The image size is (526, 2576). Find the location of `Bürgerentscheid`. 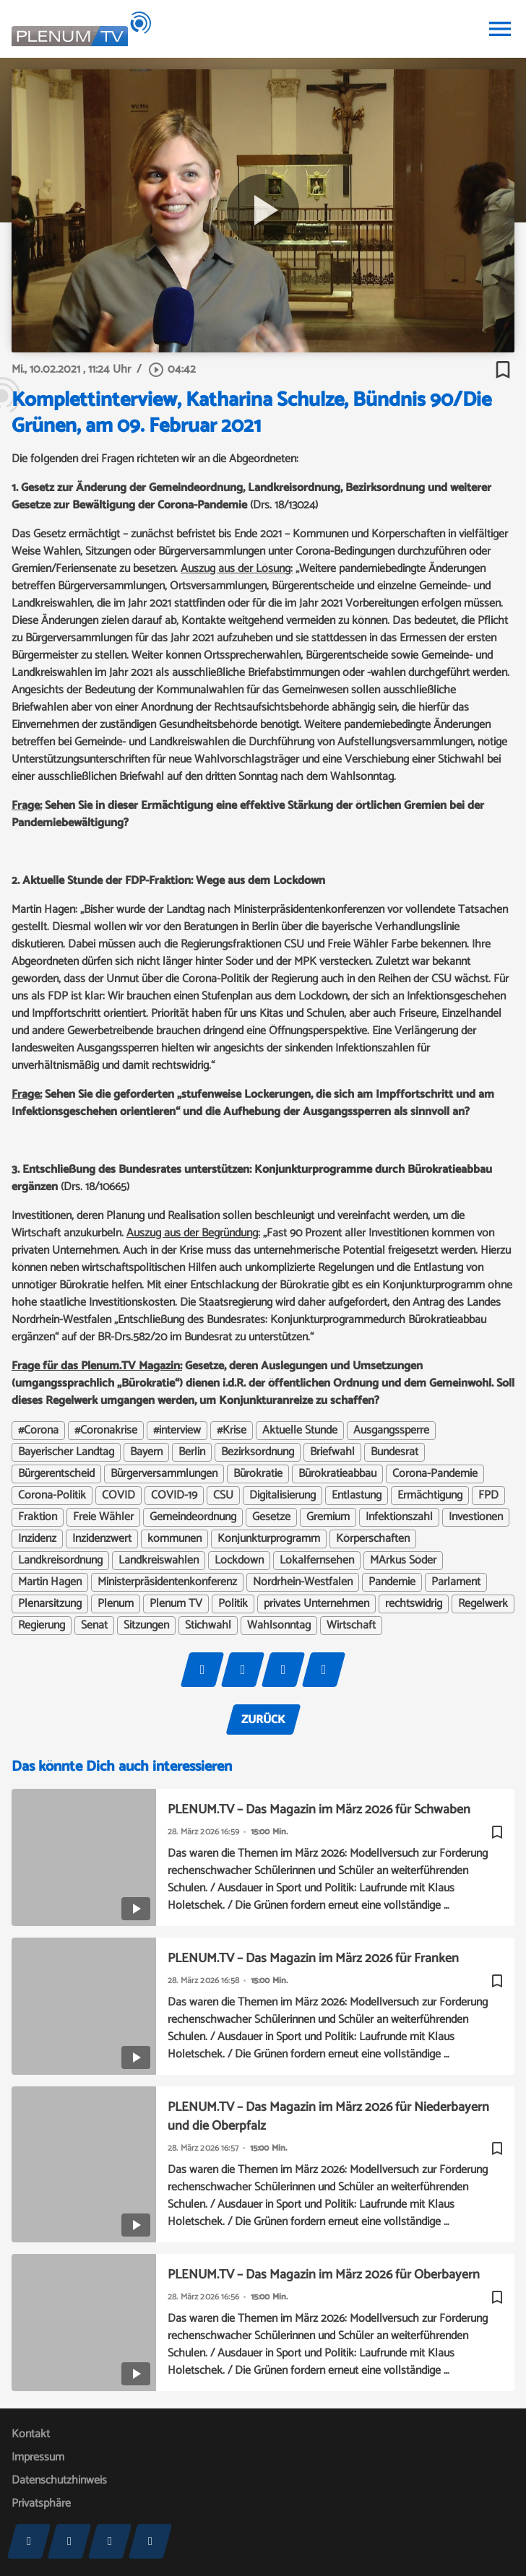

Bürgerentscheid is located at coordinates (56, 1474).